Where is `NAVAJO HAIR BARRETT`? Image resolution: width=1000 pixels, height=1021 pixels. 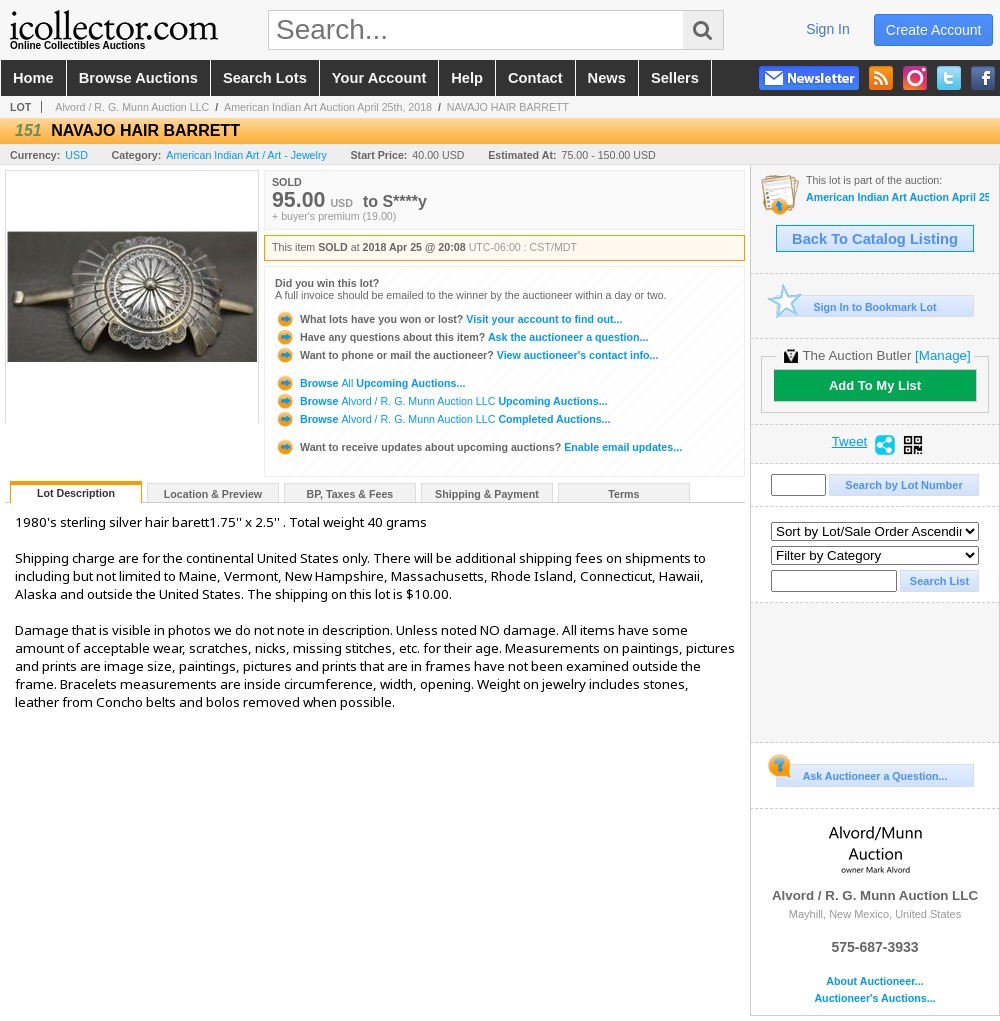
NAVAJO HAIR BARRETT is located at coordinates (508, 107).